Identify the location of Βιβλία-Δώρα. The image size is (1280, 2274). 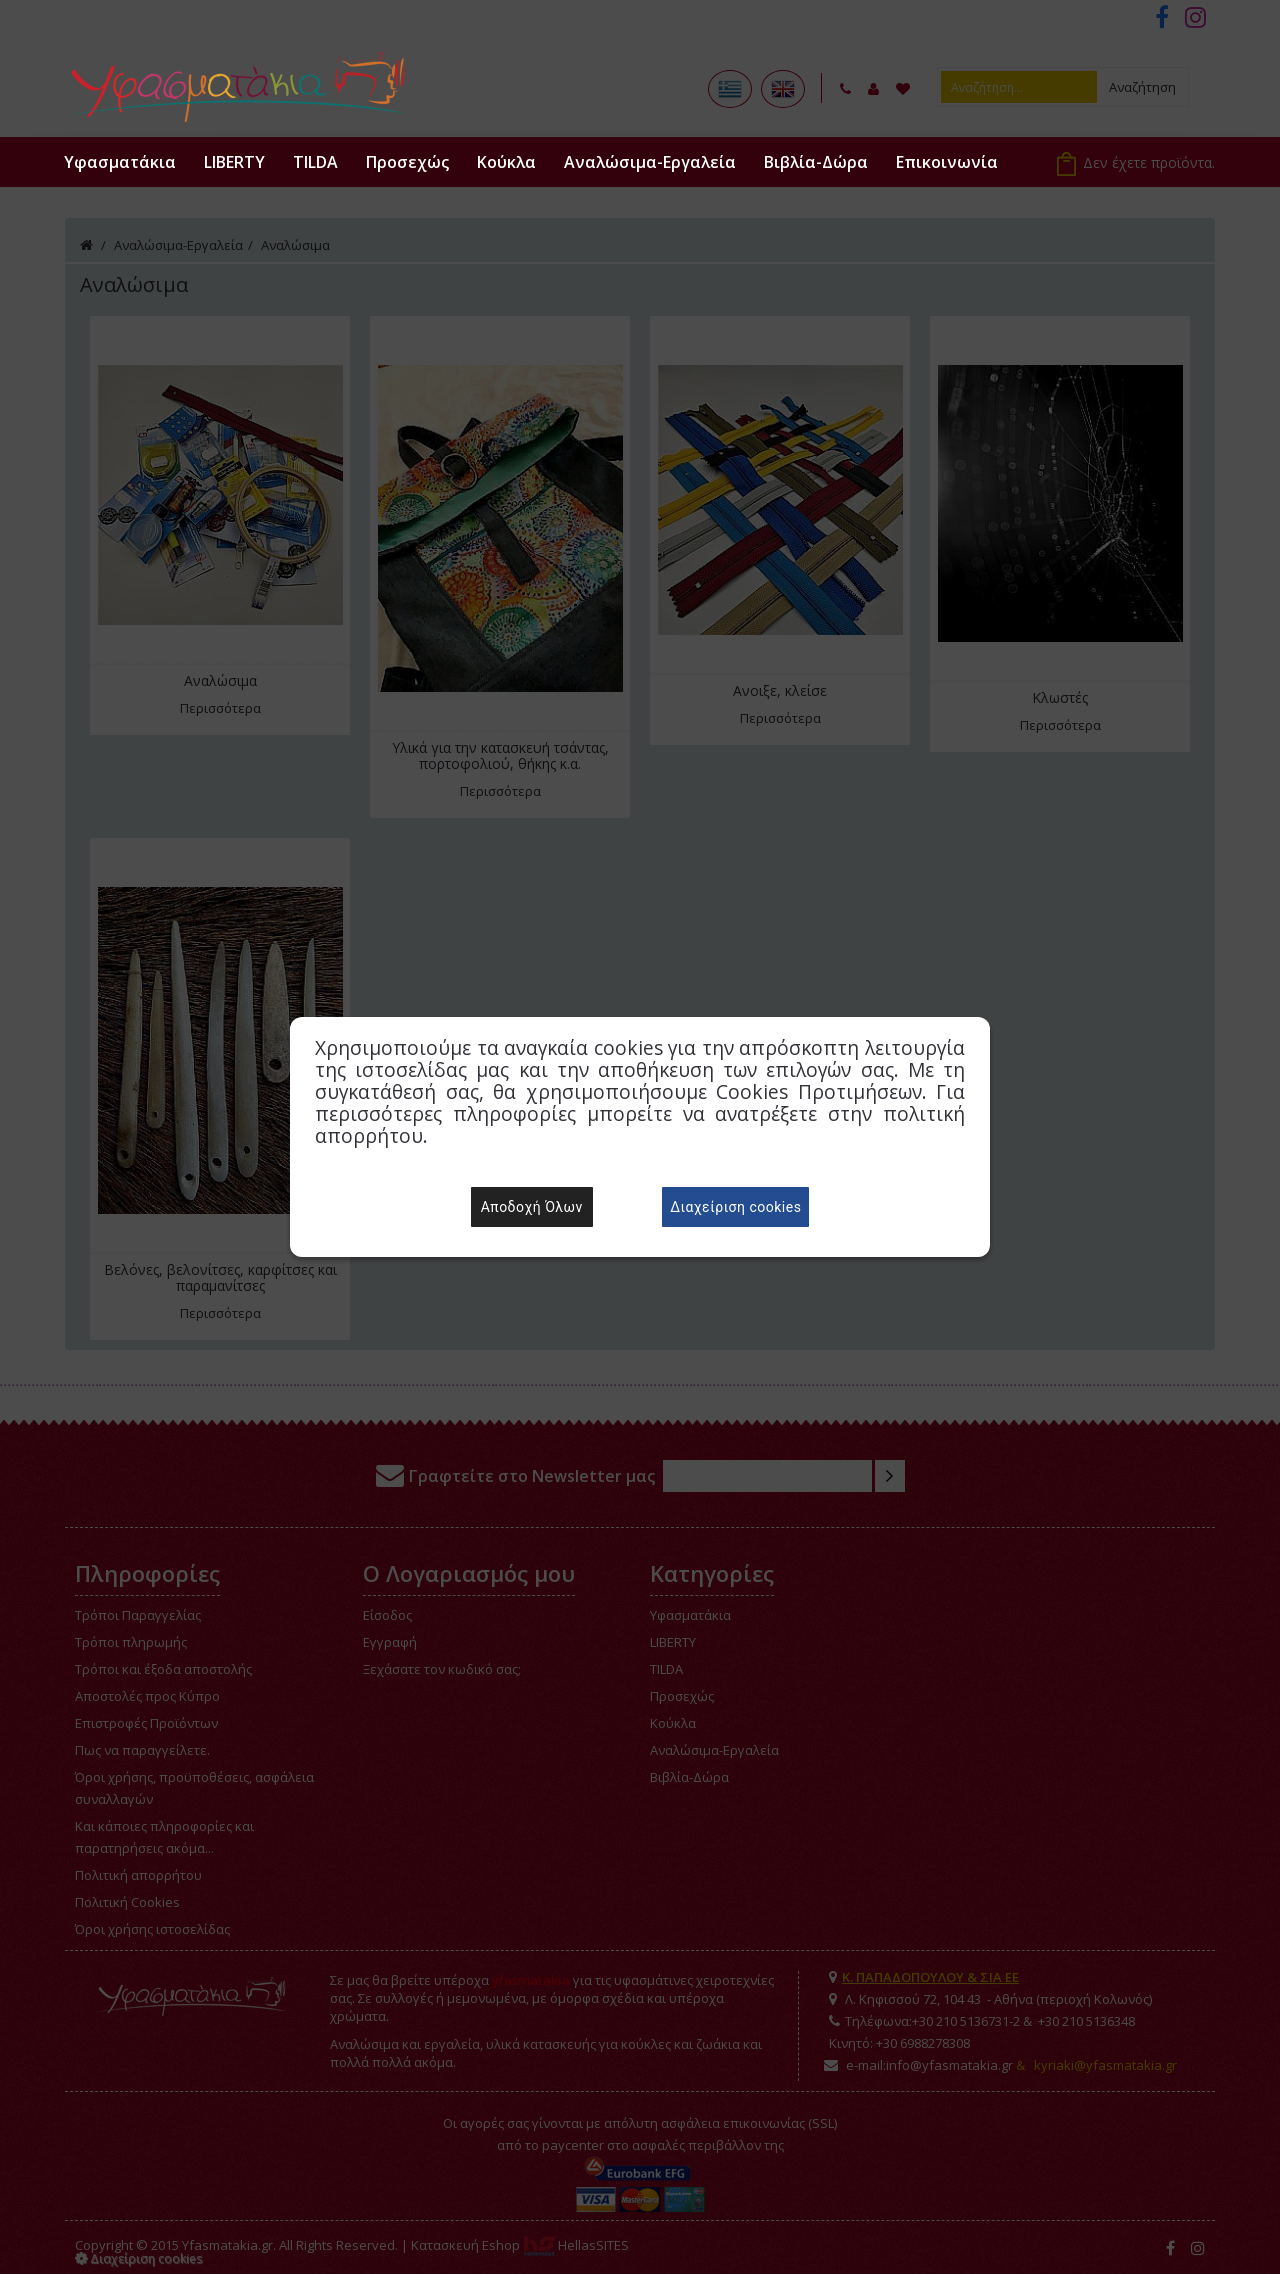
(816, 162).